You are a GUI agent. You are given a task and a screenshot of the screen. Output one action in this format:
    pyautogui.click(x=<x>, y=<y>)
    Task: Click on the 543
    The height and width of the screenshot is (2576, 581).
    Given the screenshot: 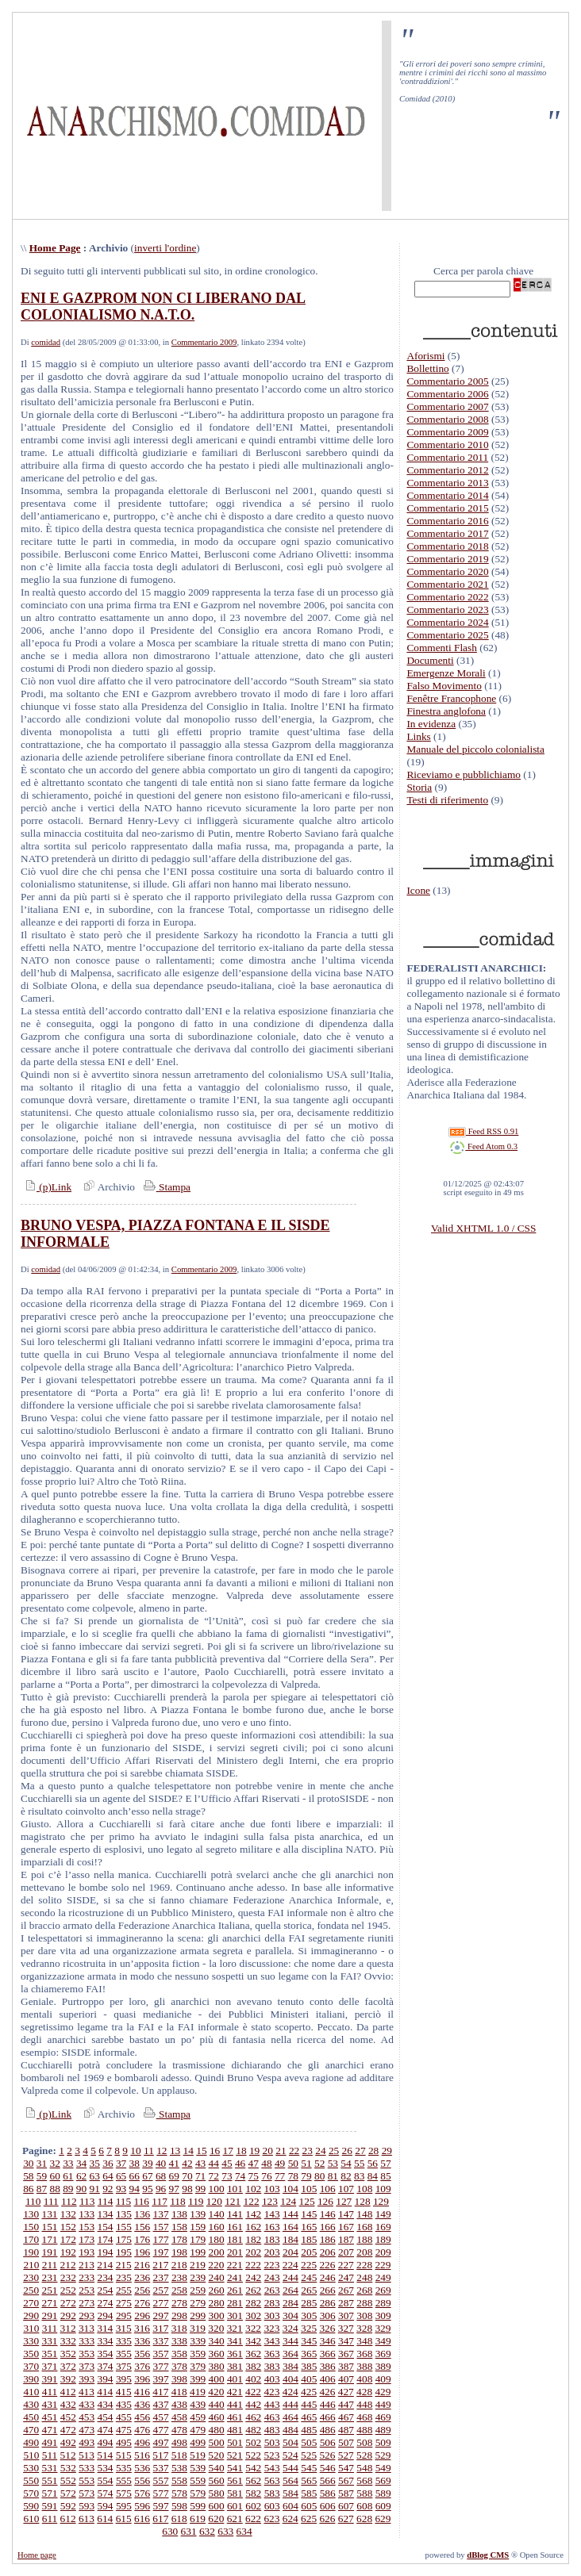 What is the action you would take?
    pyautogui.click(x=272, y=2468)
    